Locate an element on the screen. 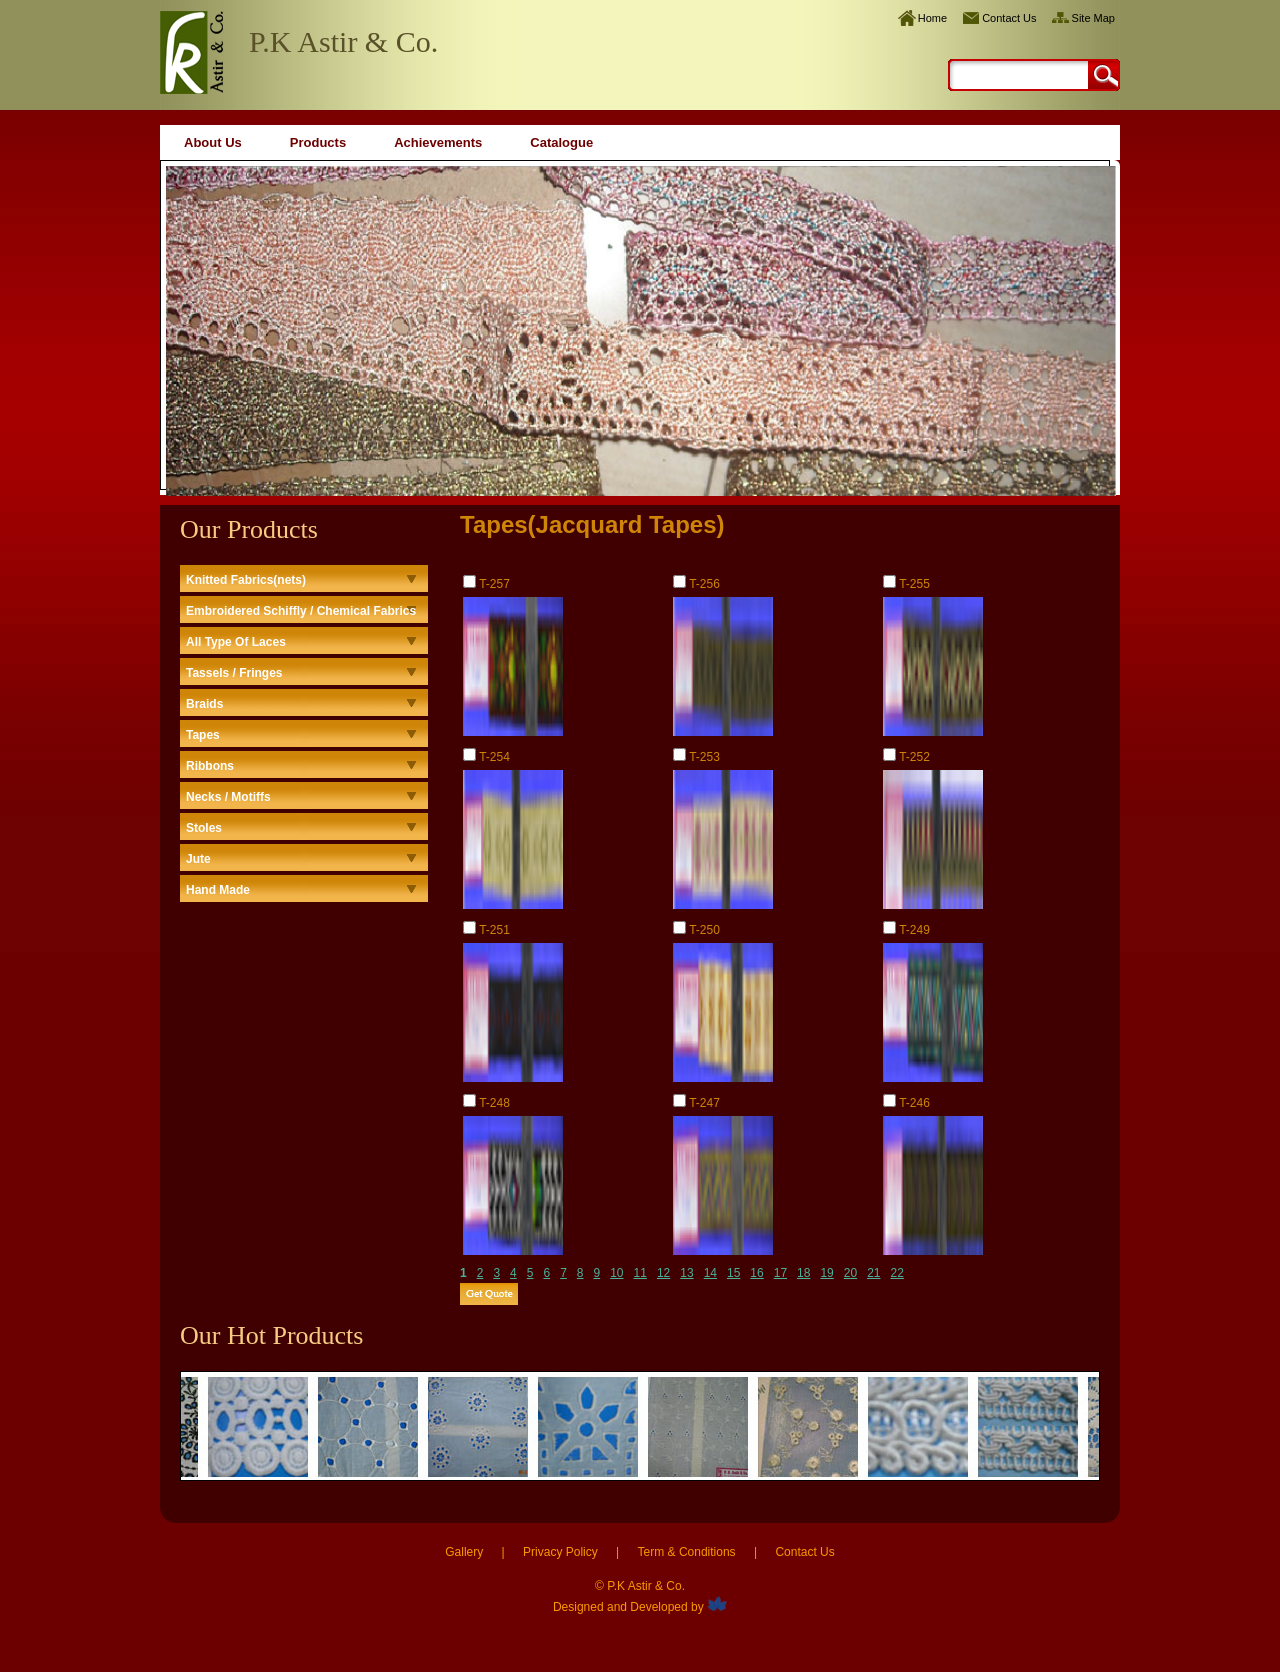  Tassels / Fringes is located at coordinates (234, 673).